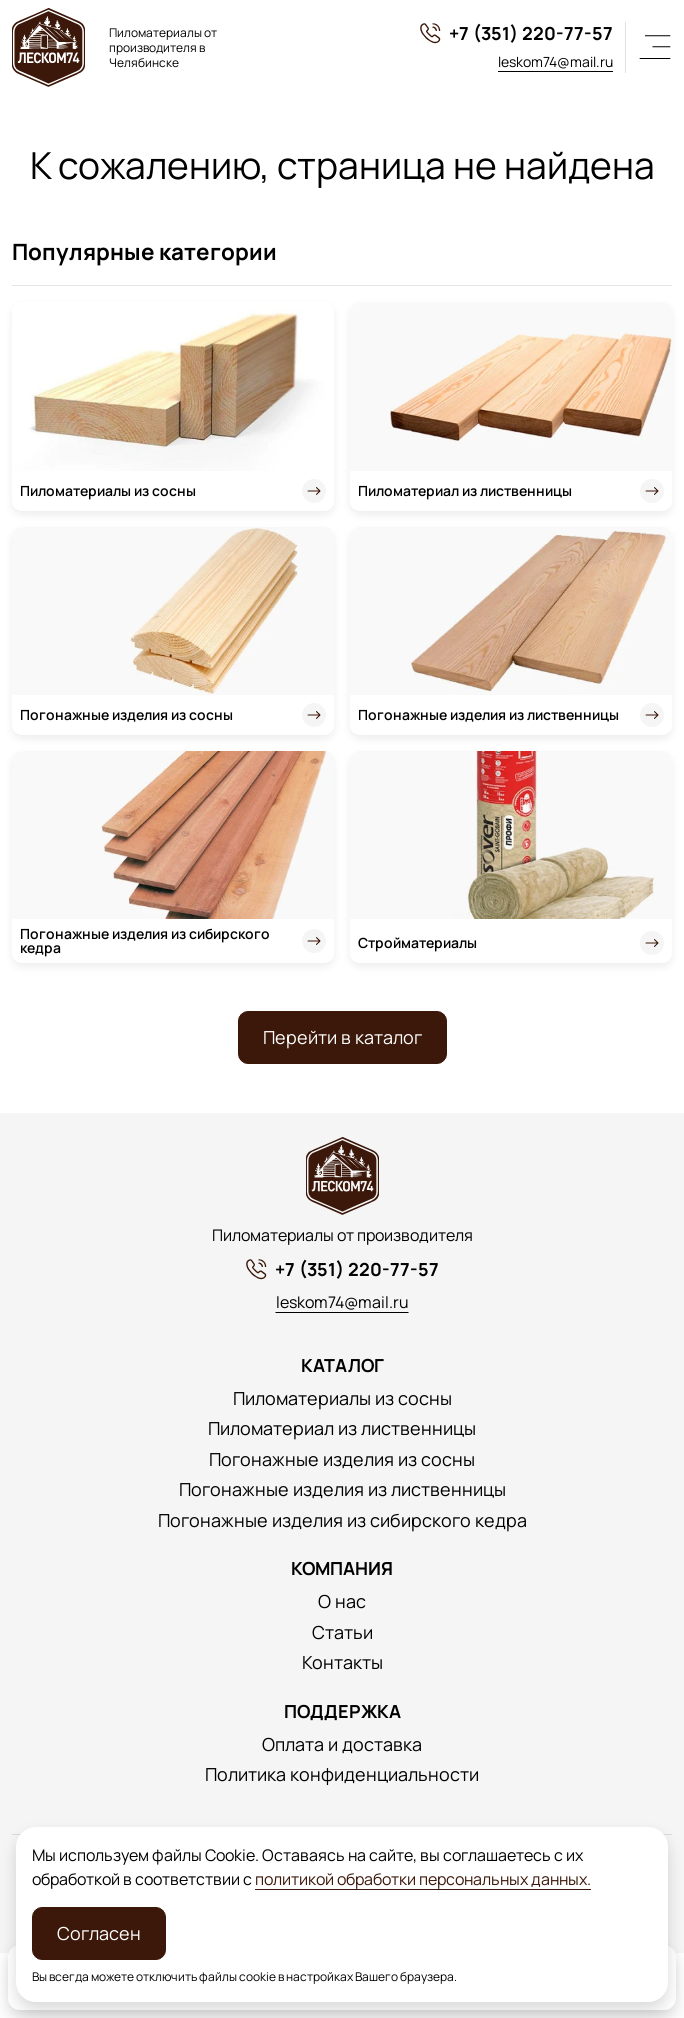  What do you see at coordinates (465, 490) in the screenshot?
I see `Пиломатериал из лиственницы` at bounding box center [465, 490].